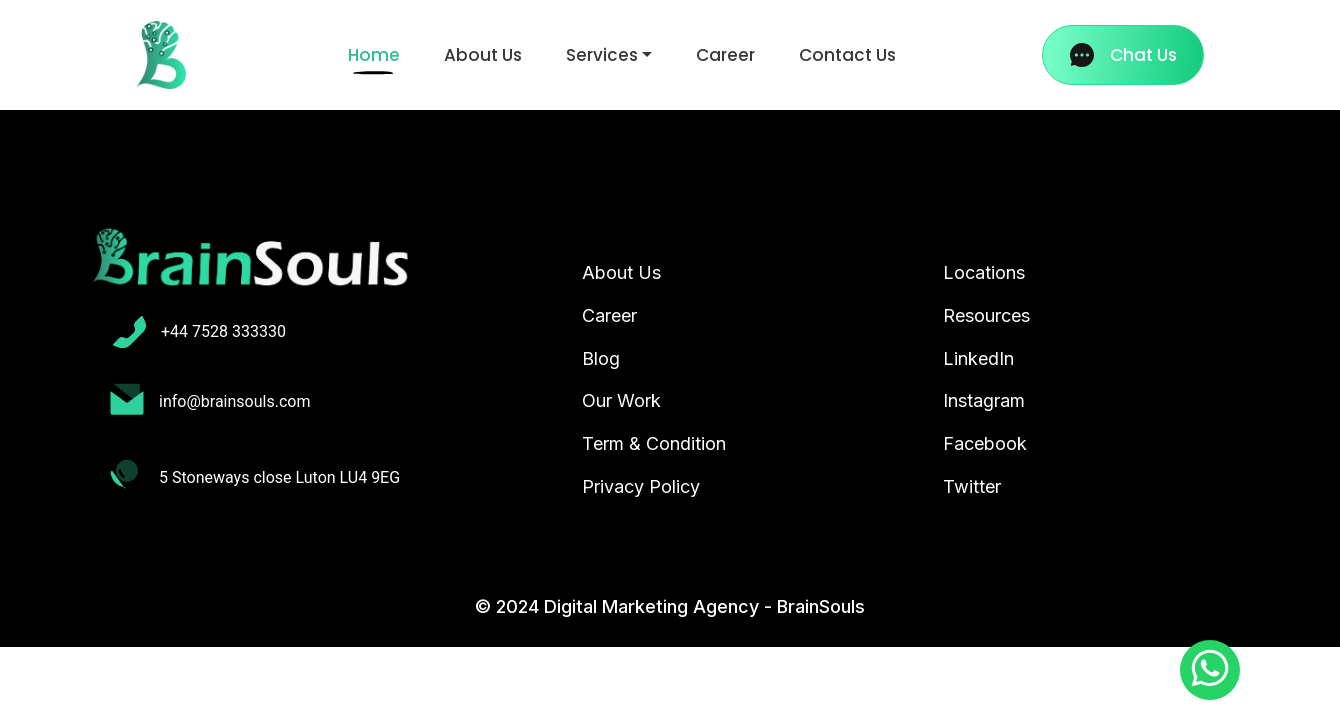 The image size is (1340, 720). Describe the element at coordinates (378, 54) in the screenshot. I see `Home` at that location.